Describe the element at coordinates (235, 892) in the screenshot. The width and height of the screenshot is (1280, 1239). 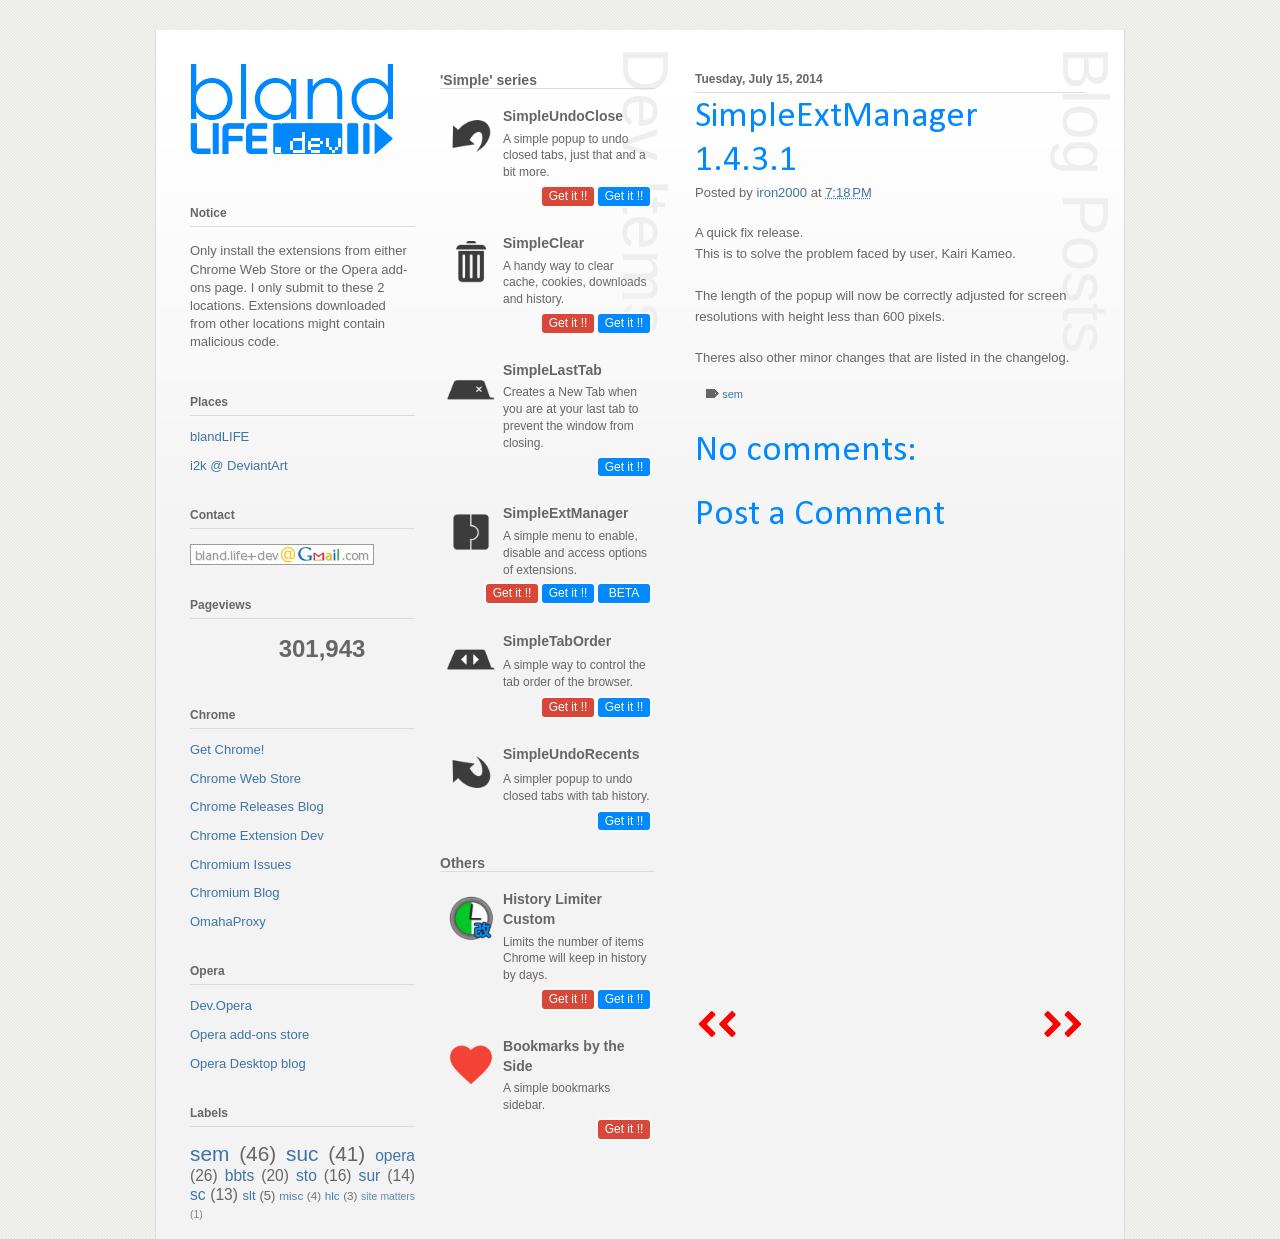
I see `Chromium Blog` at that location.